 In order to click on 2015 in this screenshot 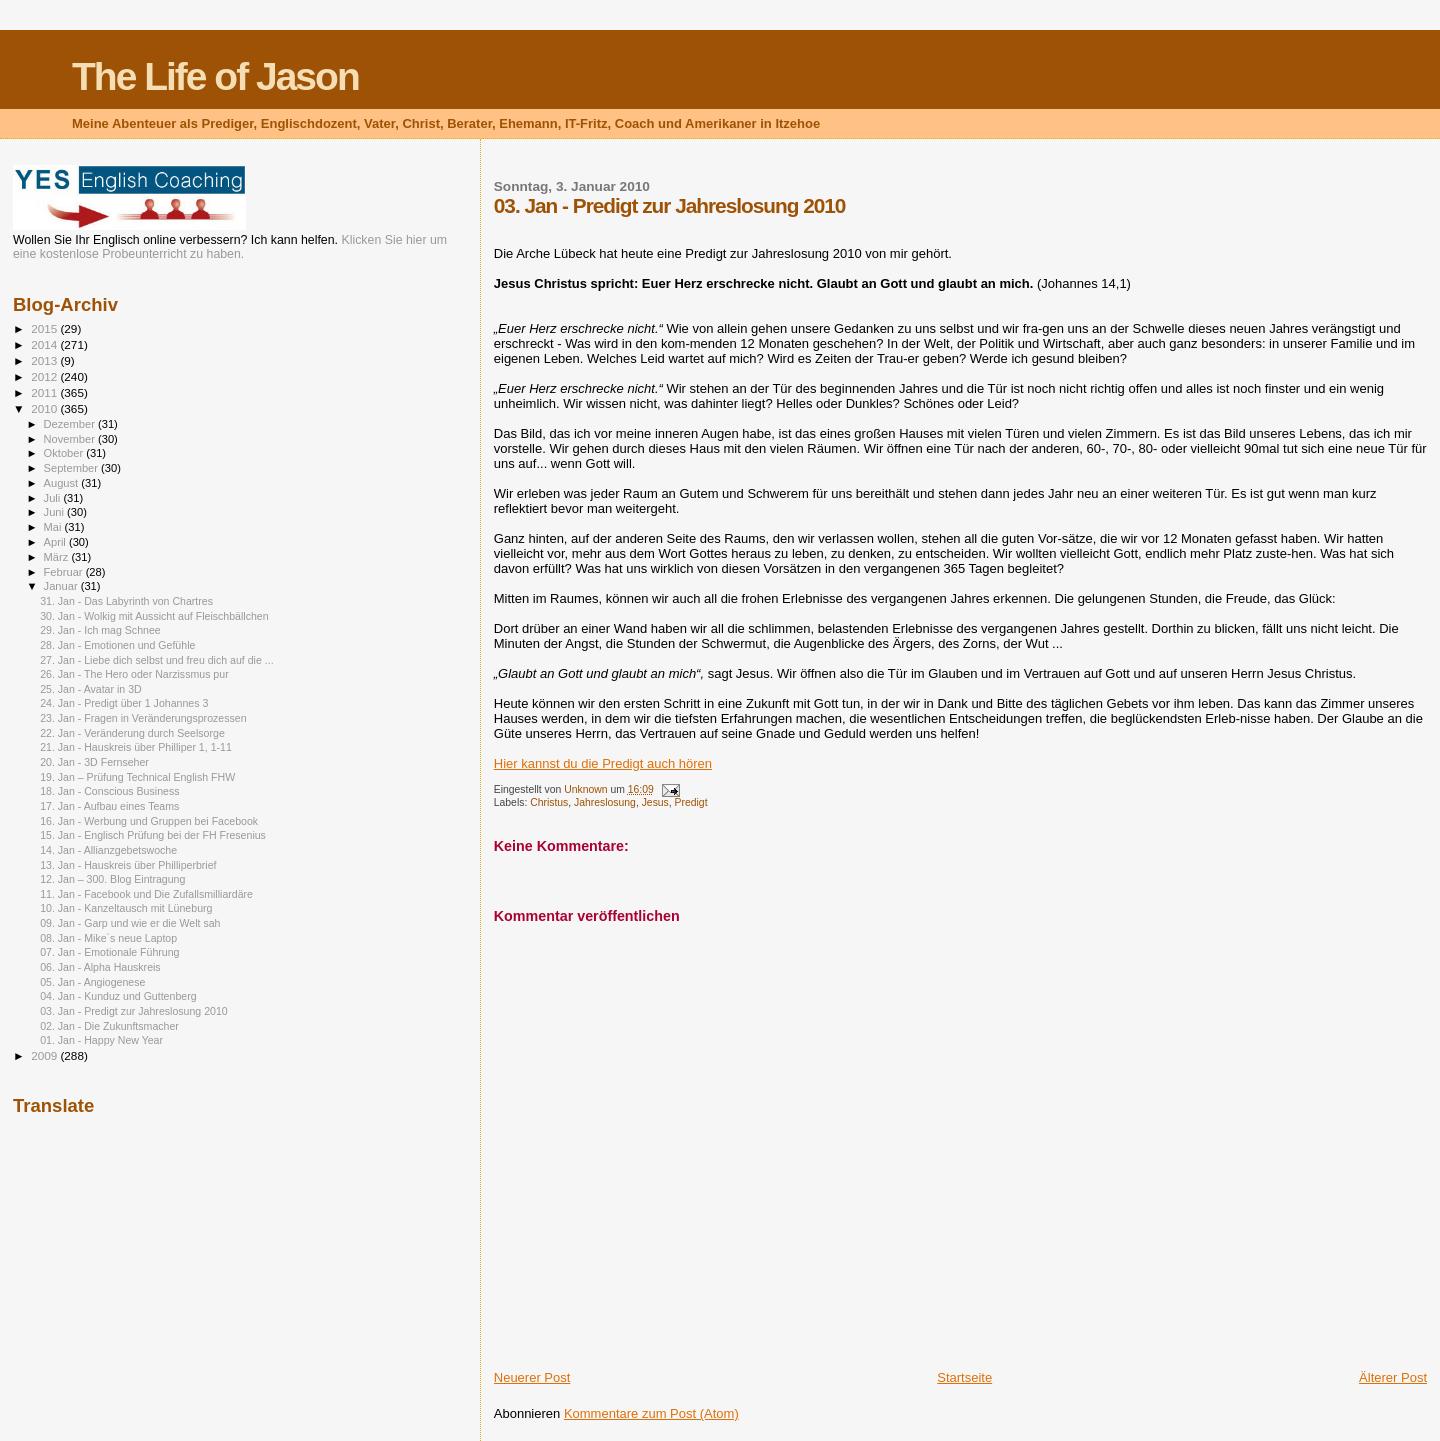, I will do `click(45, 328)`.